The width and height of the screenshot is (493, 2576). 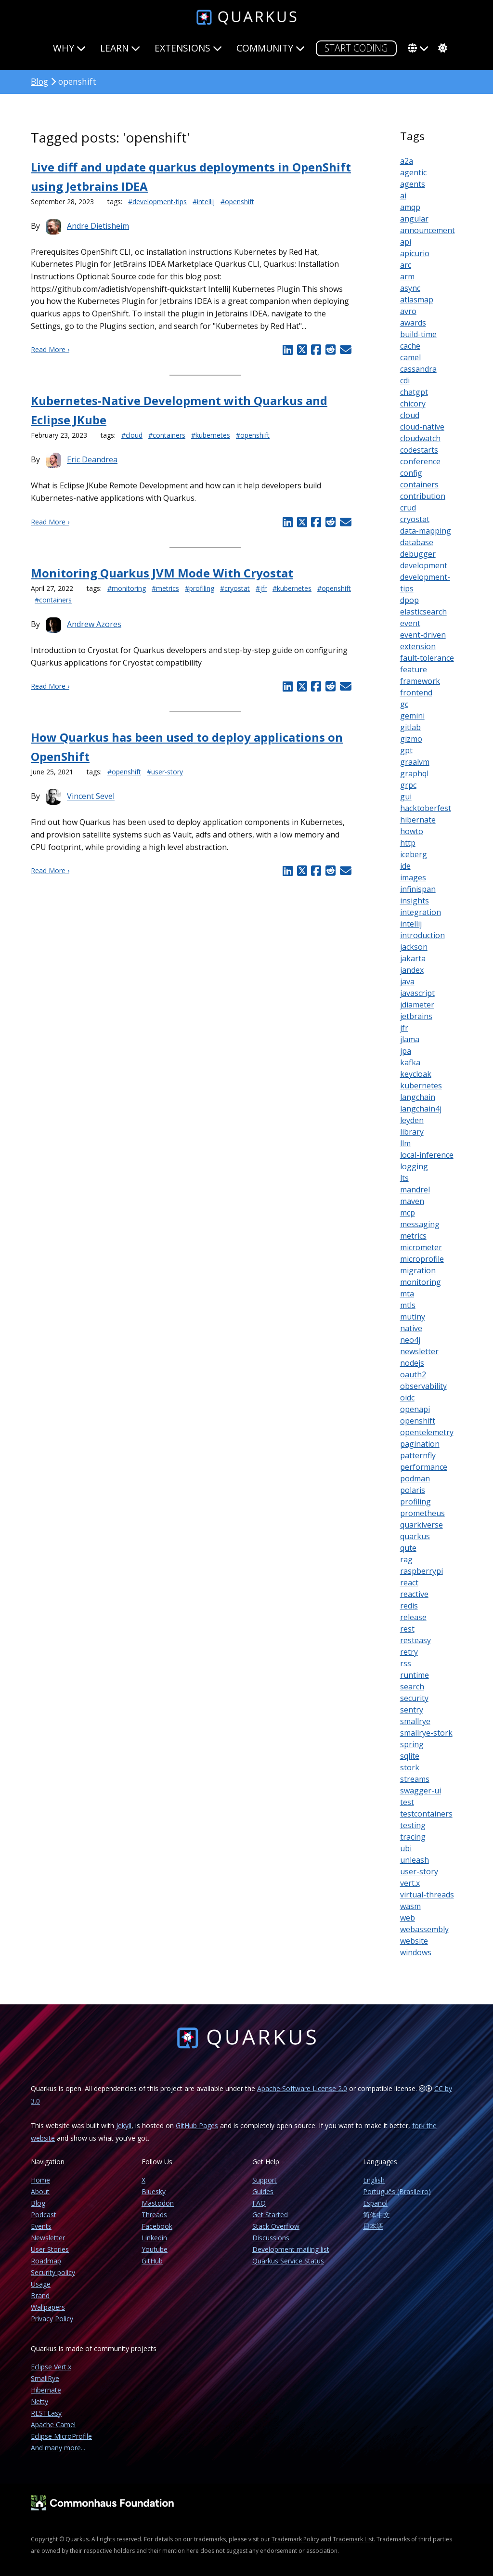 What do you see at coordinates (422, 496) in the screenshot?
I see `contribution` at bounding box center [422, 496].